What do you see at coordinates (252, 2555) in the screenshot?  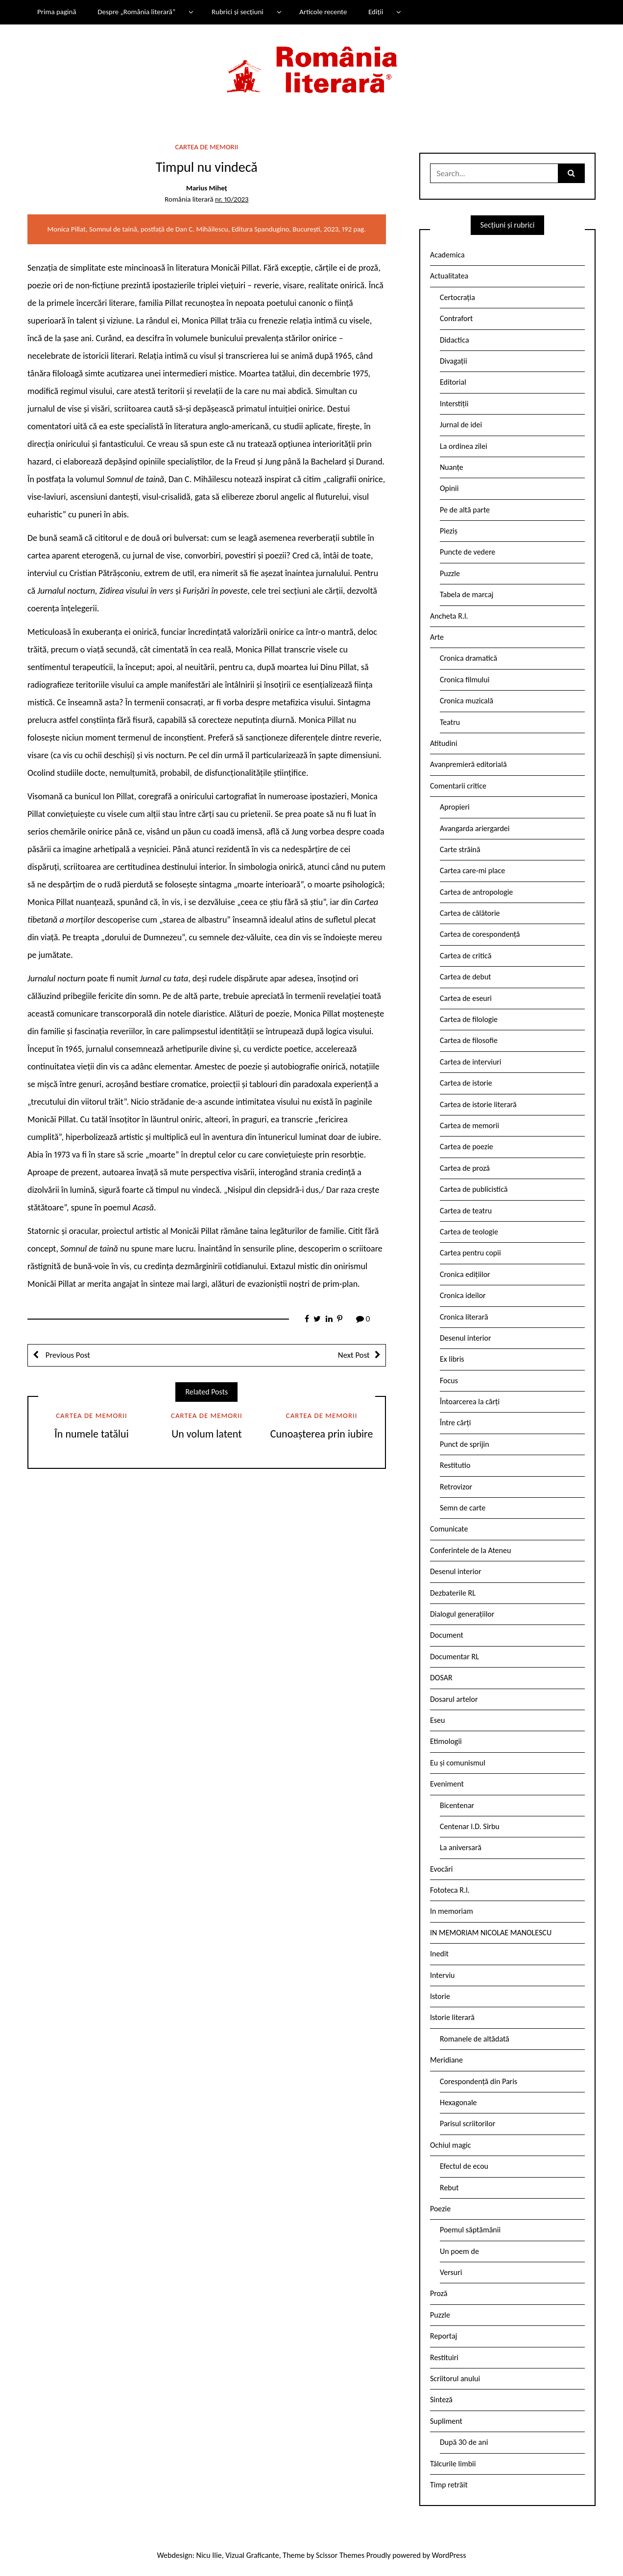 I see `Vizual Graficante` at bounding box center [252, 2555].